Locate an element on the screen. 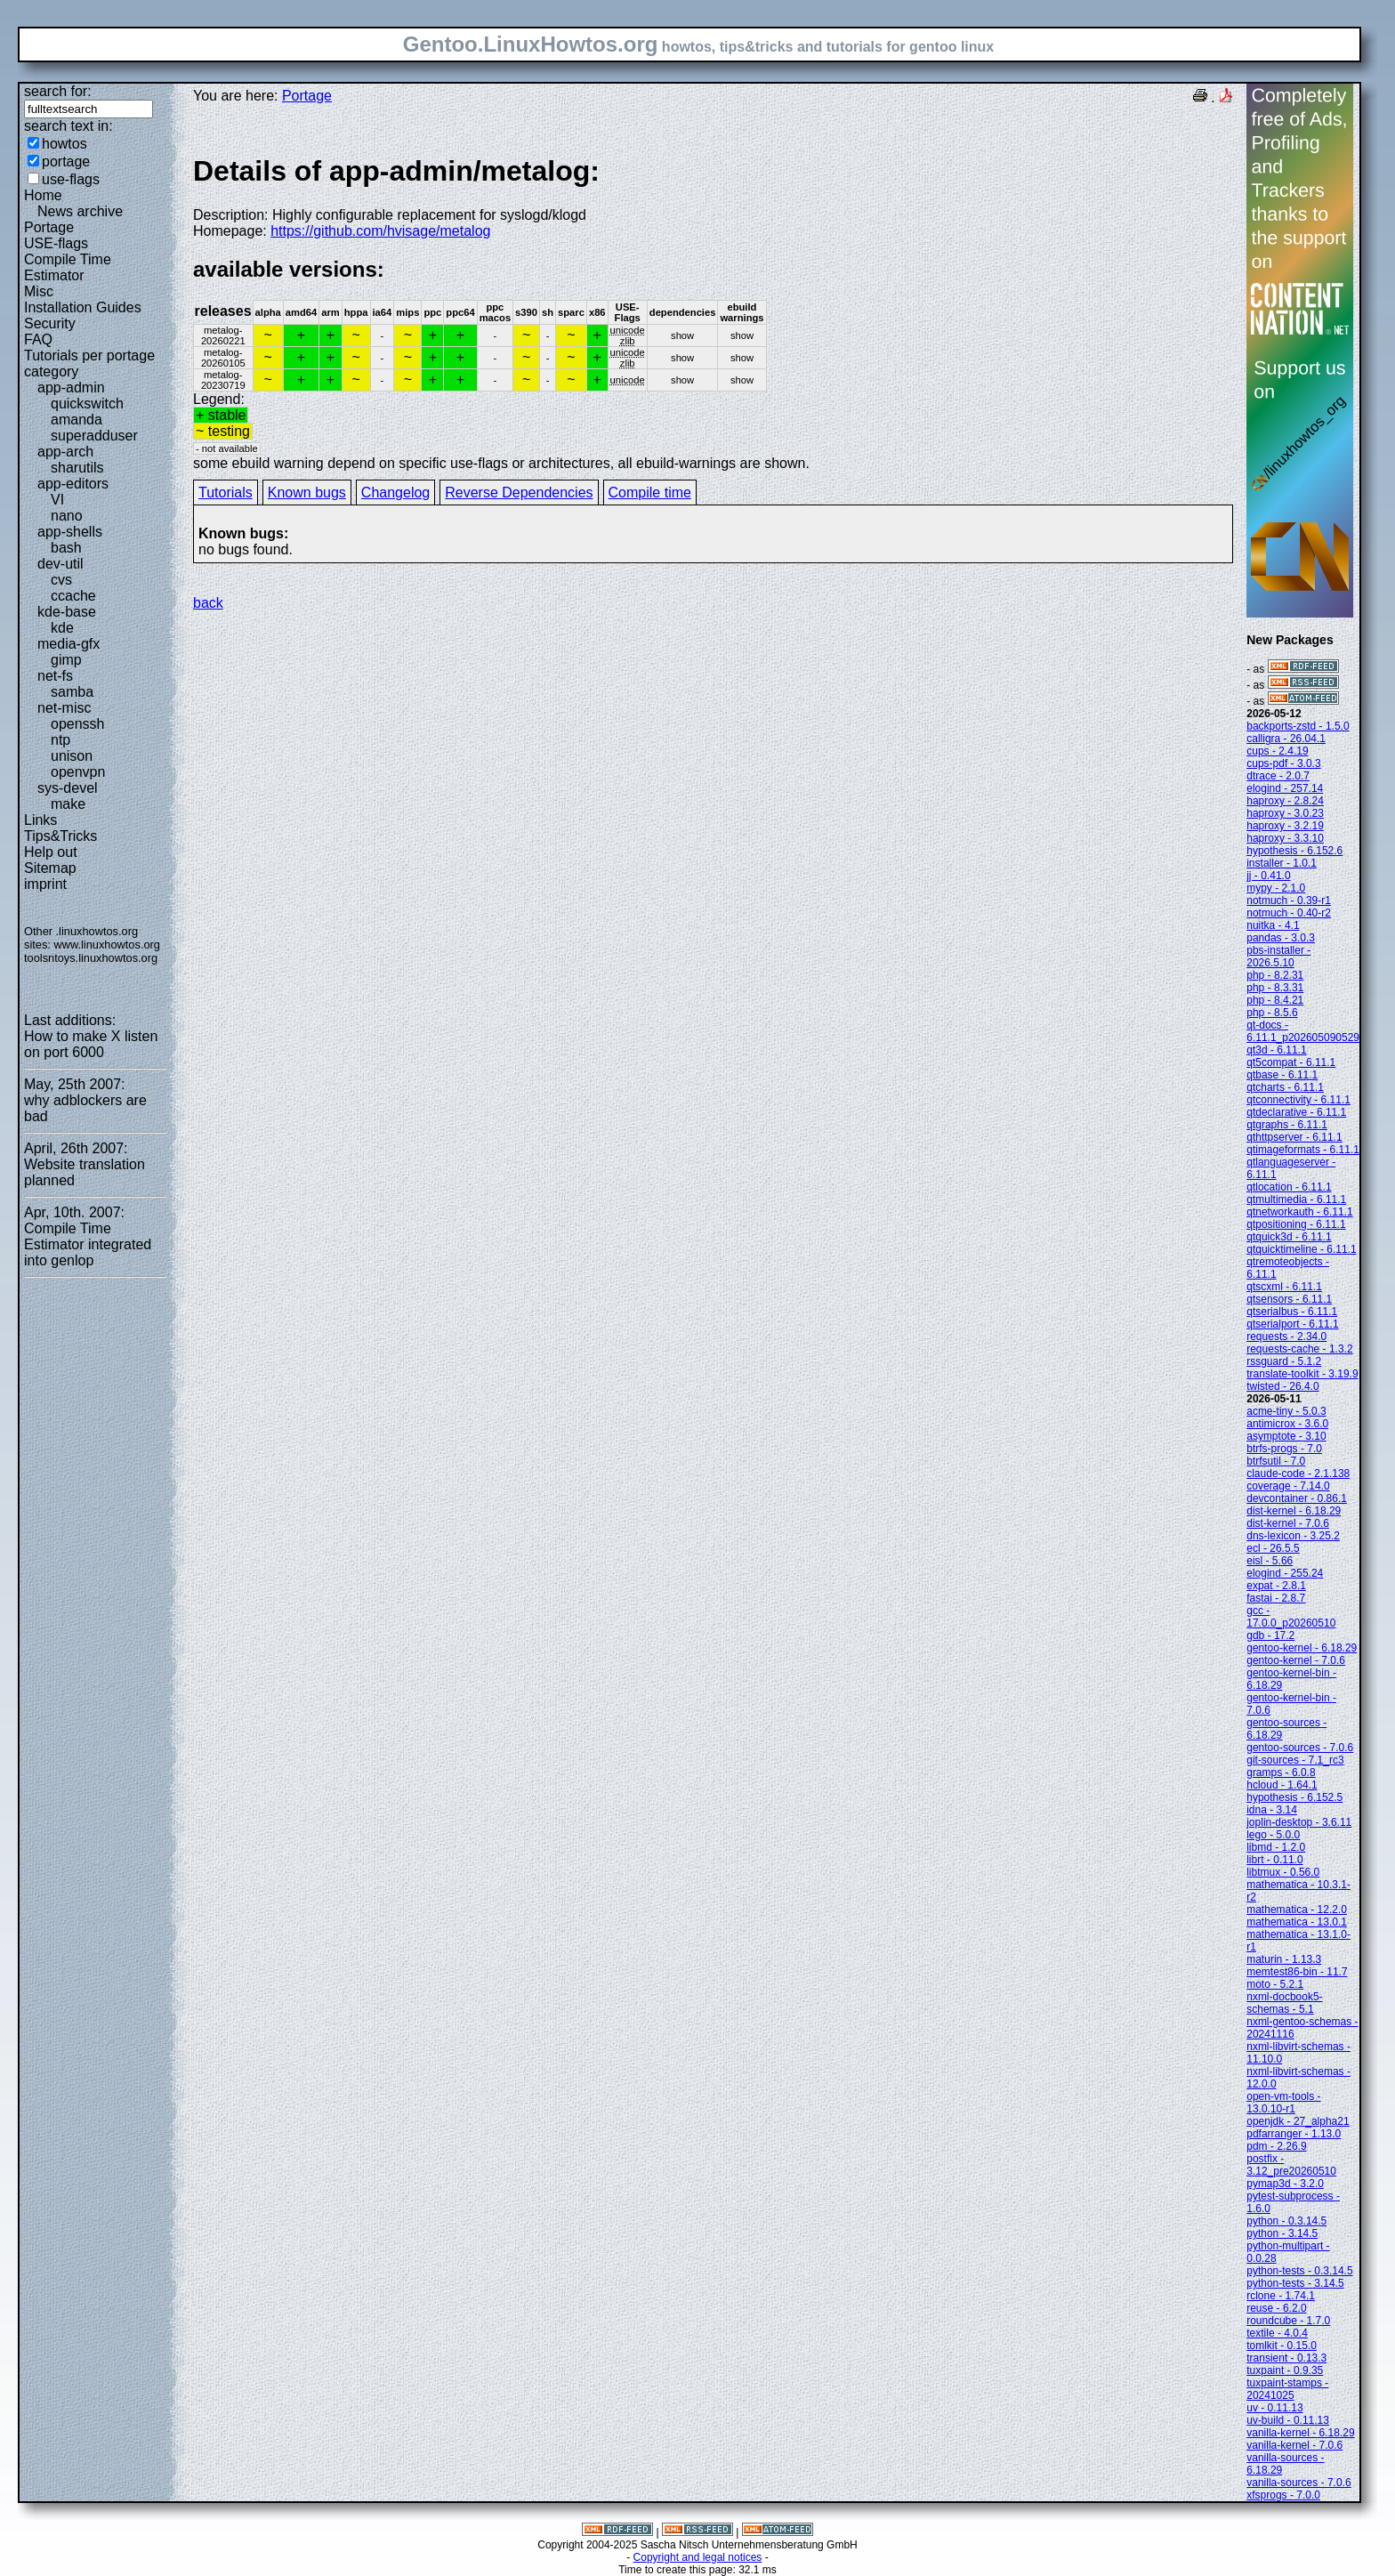  qtscxml - 6.11.1 is located at coordinates (1284, 1286).